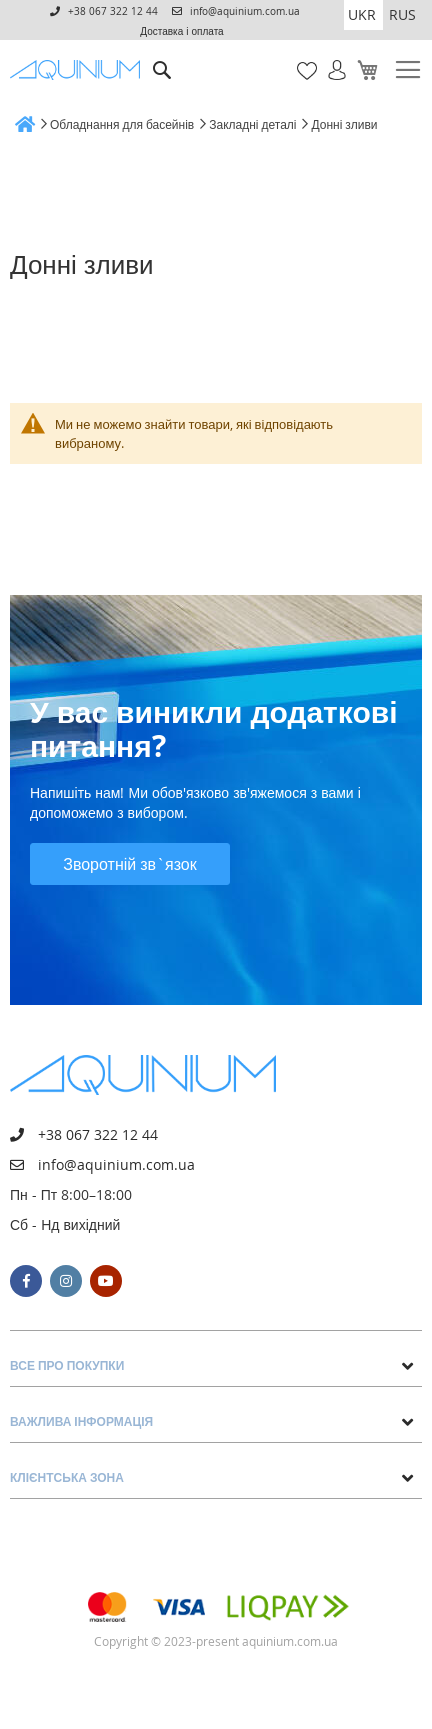 The height and width of the screenshot is (1729, 432). What do you see at coordinates (363, 15) in the screenshot?
I see `[button]` at bounding box center [363, 15].